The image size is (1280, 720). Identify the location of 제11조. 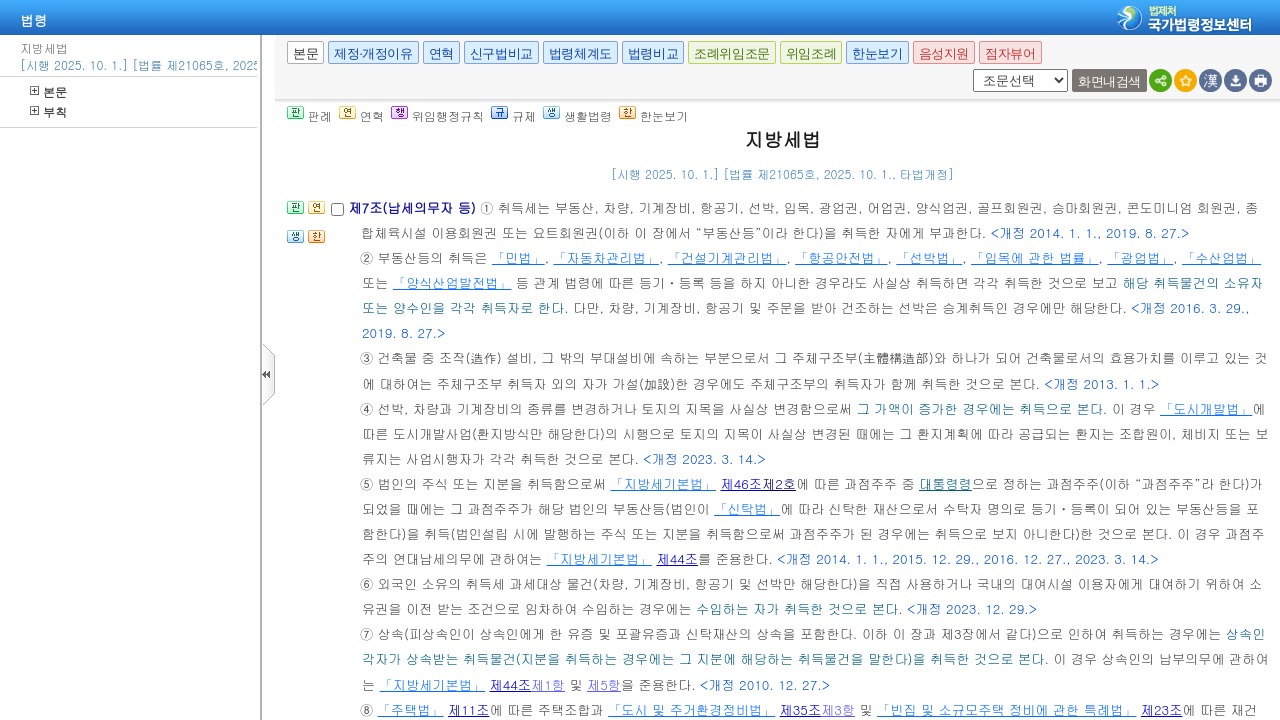
(469, 709).